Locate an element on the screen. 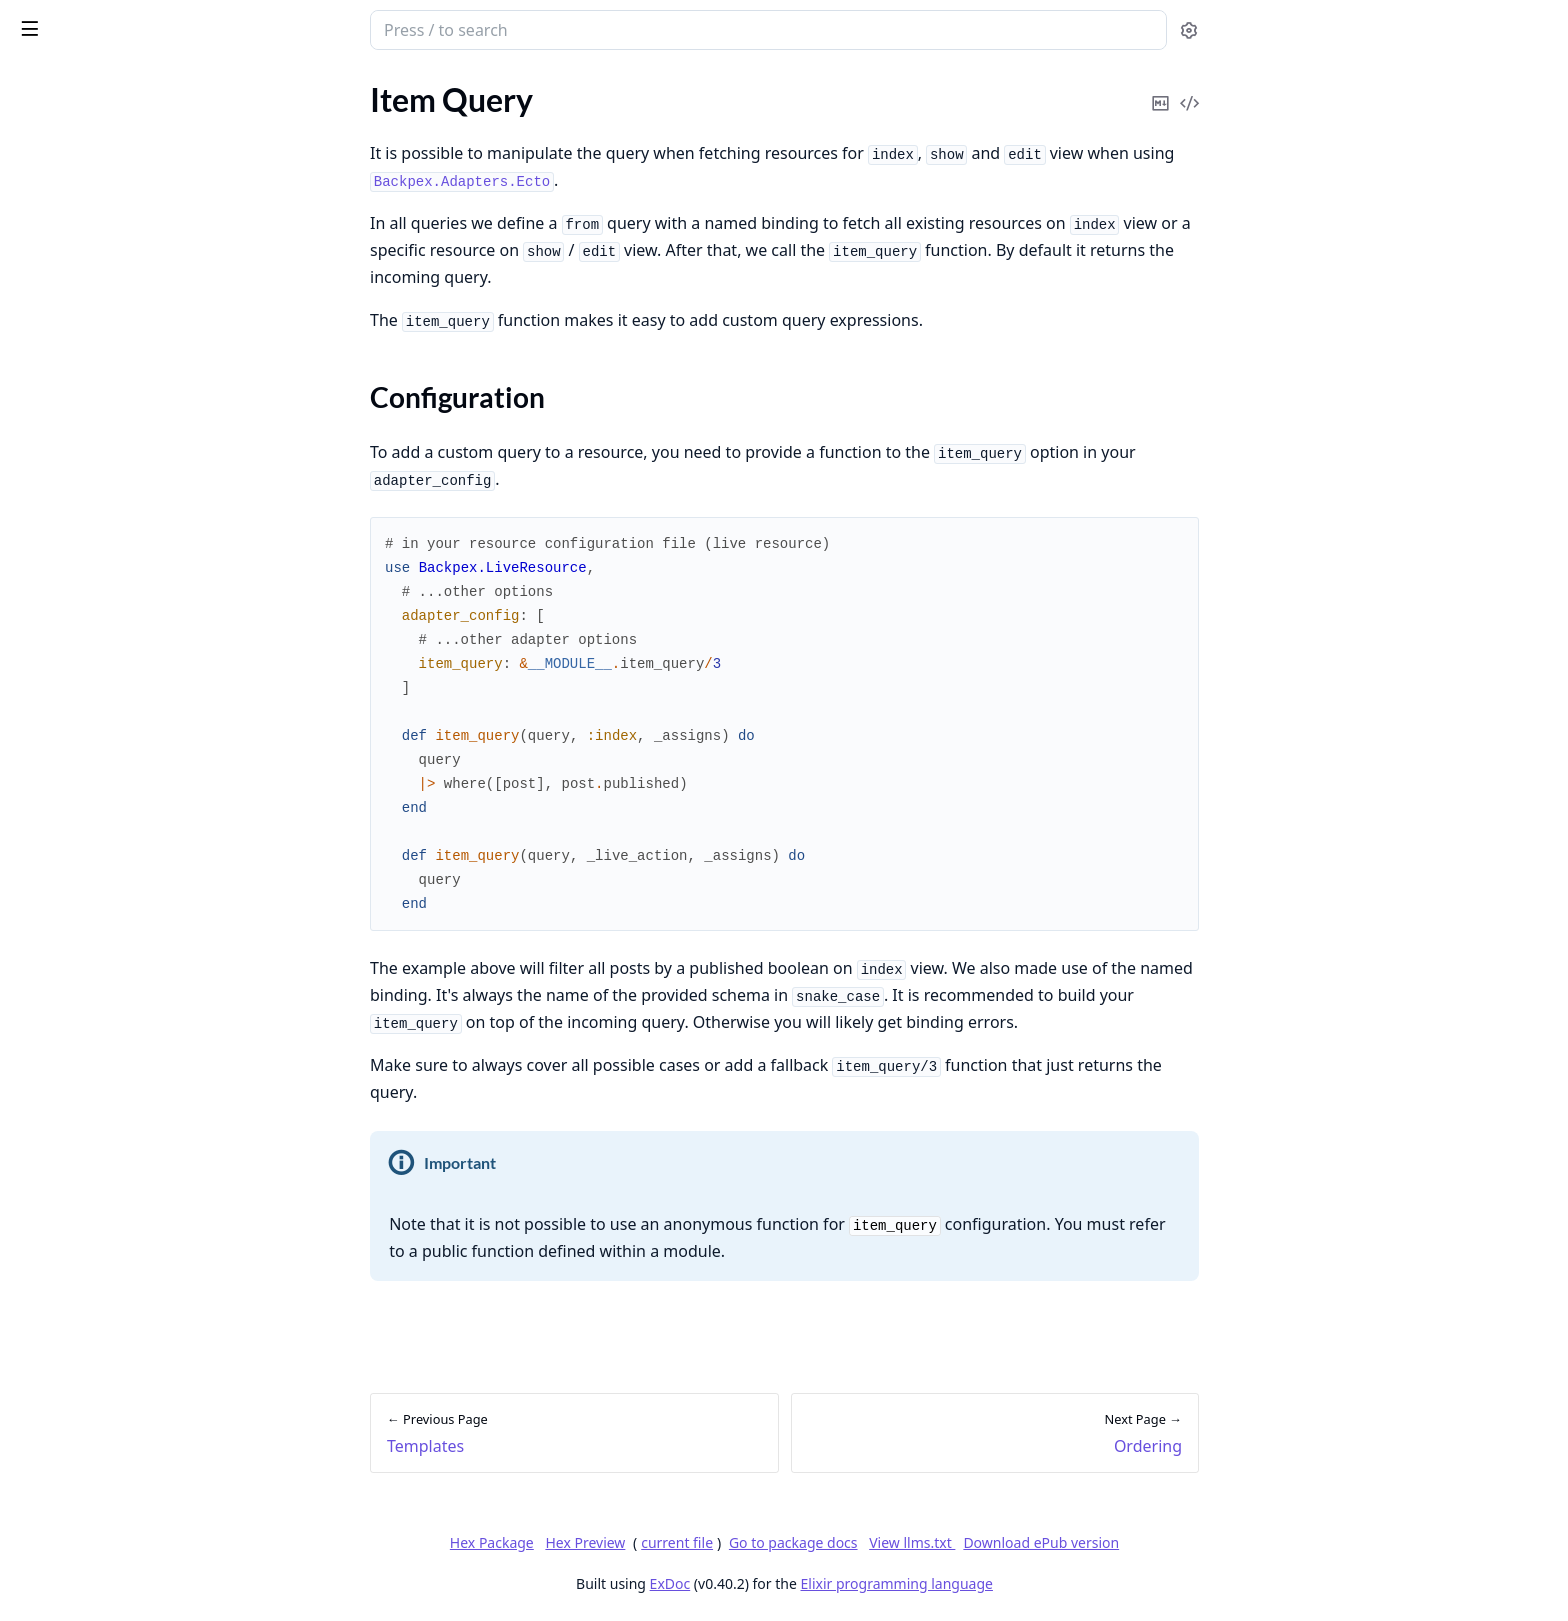 This screenshot has width=1568, height=1621. Computed Fields is located at coordinates (73, 806).